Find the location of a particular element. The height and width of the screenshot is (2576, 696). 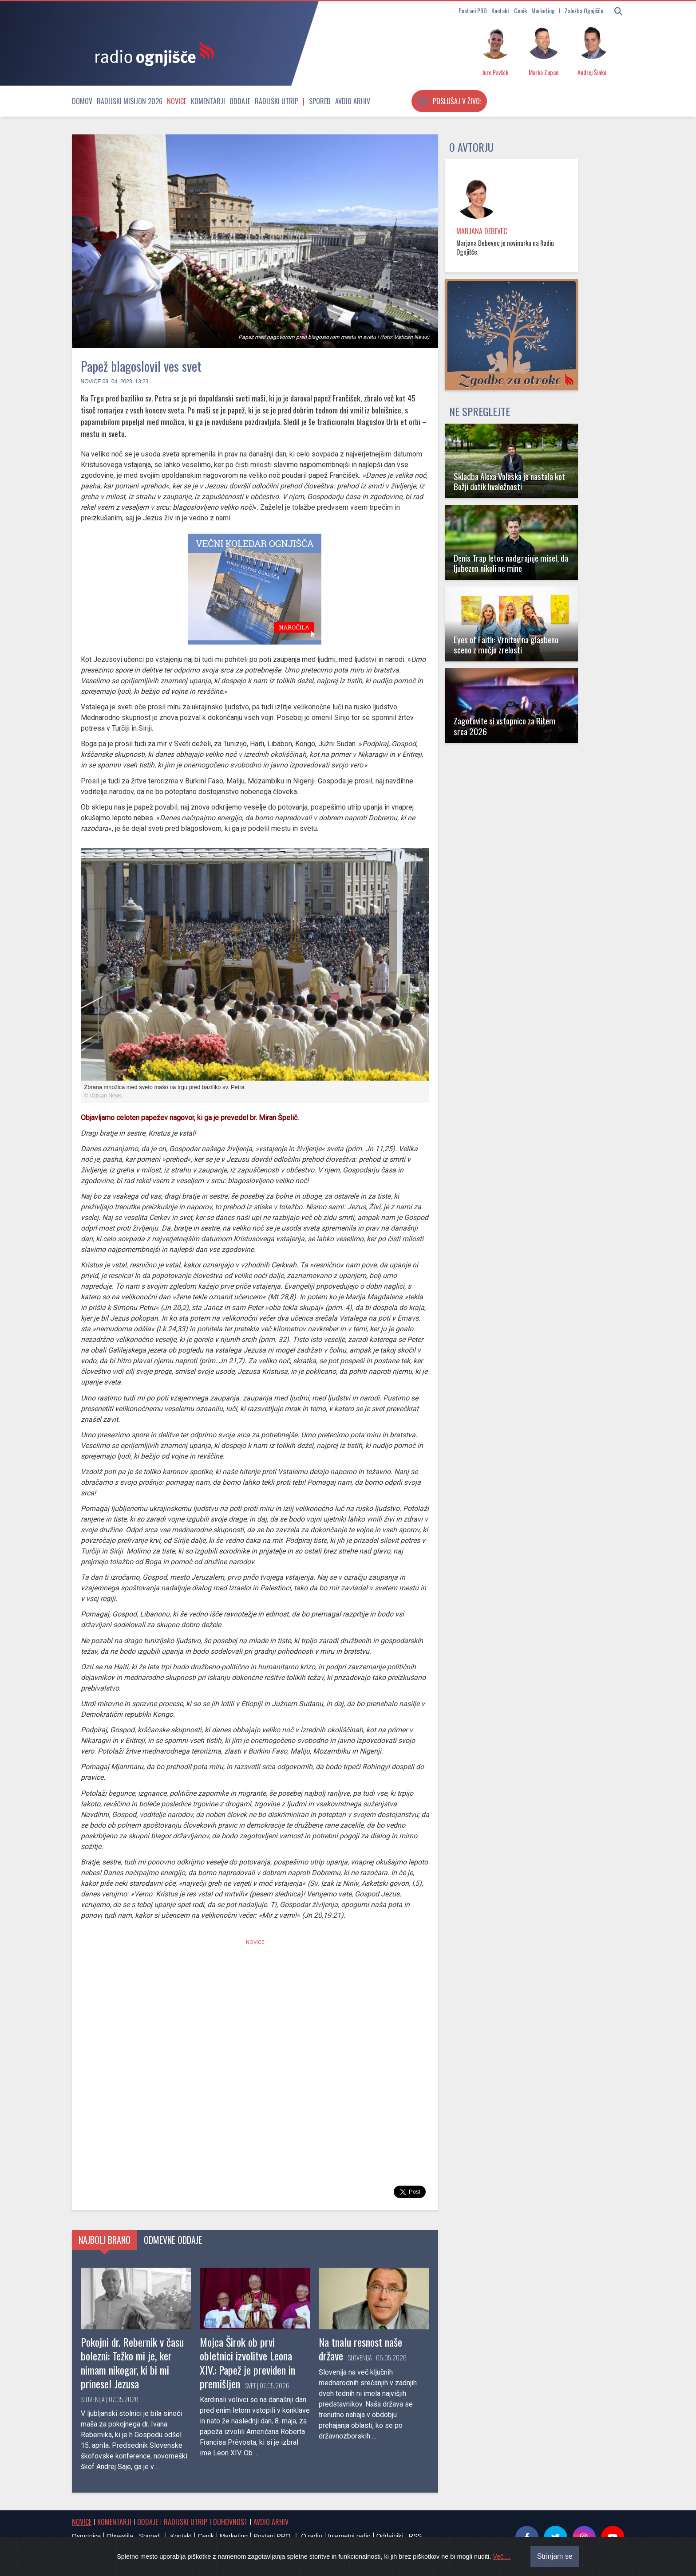

Več ... is located at coordinates (501, 2556).